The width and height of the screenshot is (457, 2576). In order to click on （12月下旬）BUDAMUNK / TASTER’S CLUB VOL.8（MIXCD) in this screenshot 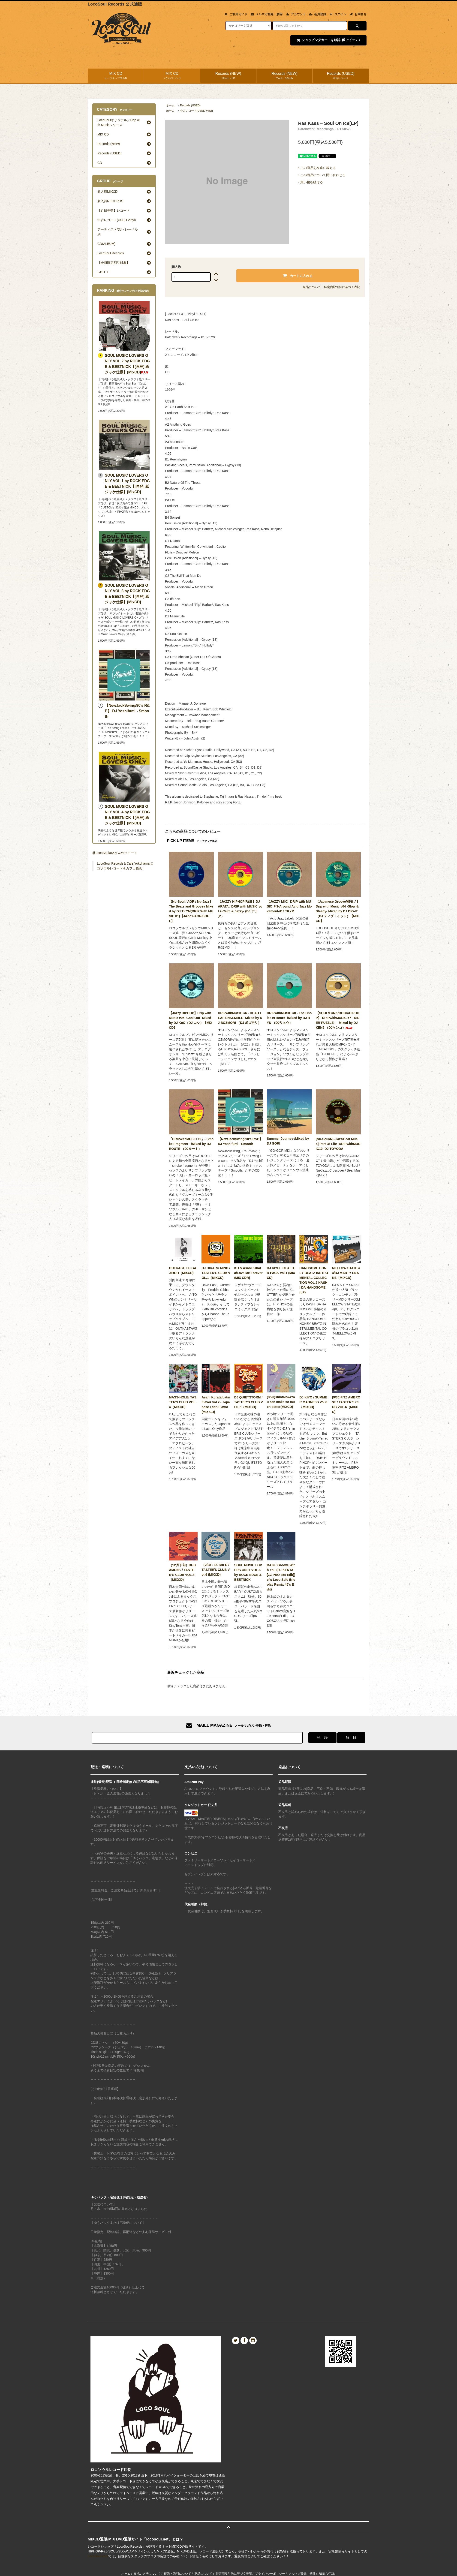, I will do `click(182, 1572)`.